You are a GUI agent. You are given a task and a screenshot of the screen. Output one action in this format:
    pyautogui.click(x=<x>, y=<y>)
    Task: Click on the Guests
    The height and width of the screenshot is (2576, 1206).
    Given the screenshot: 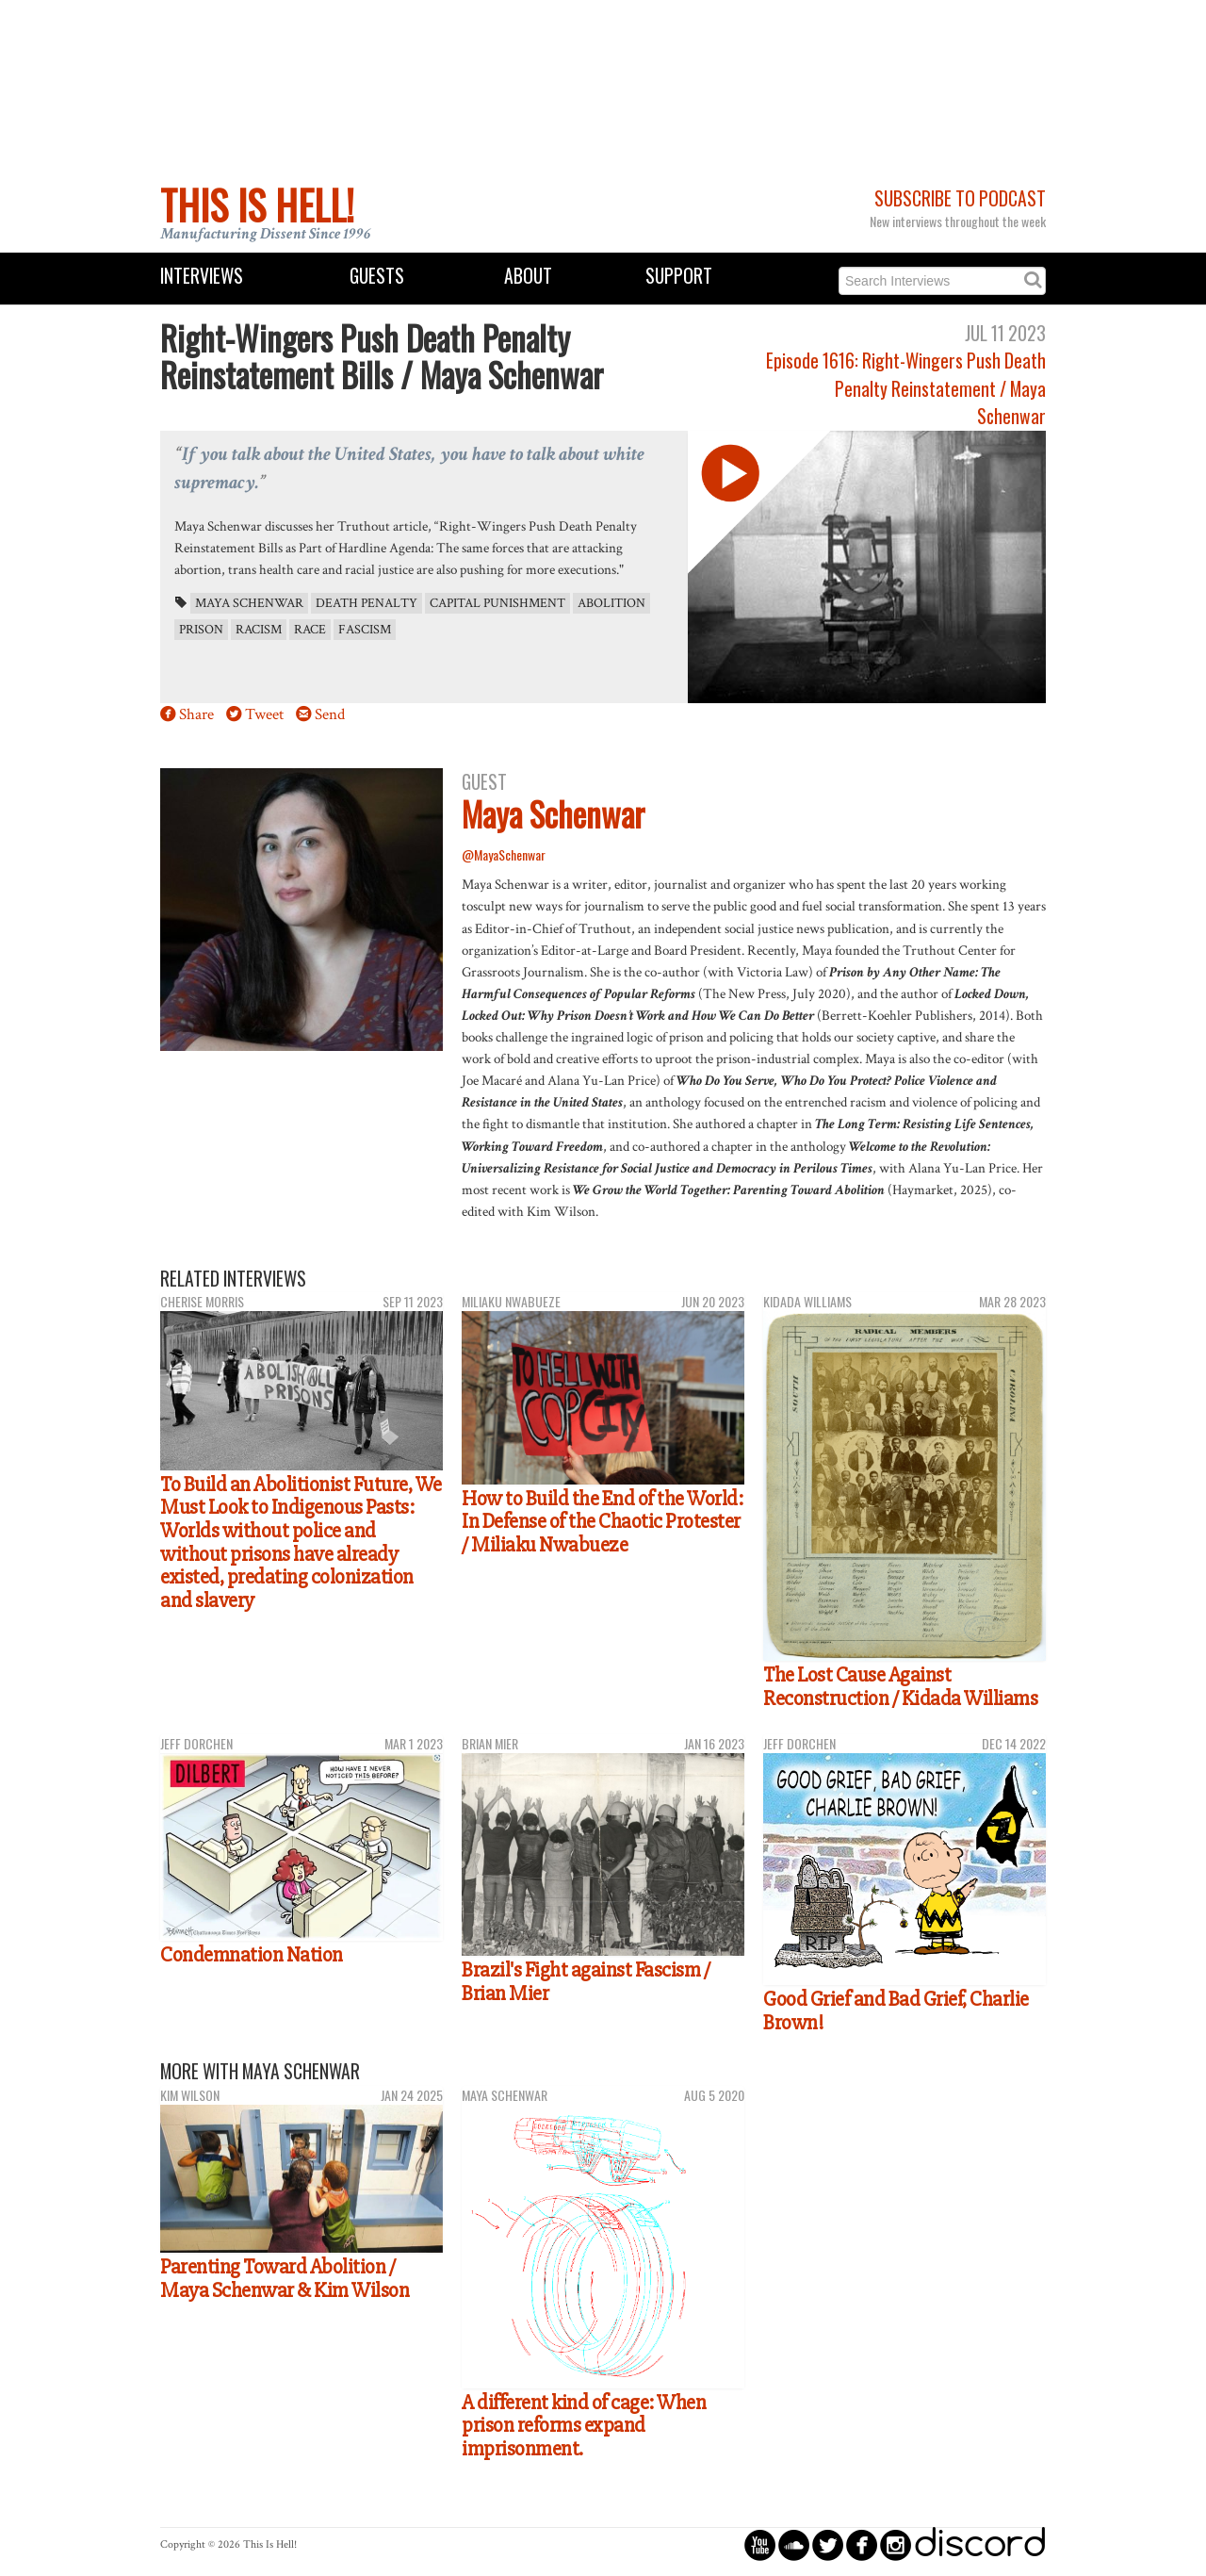 What is the action you would take?
    pyautogui.click(x=377, y=275)
    